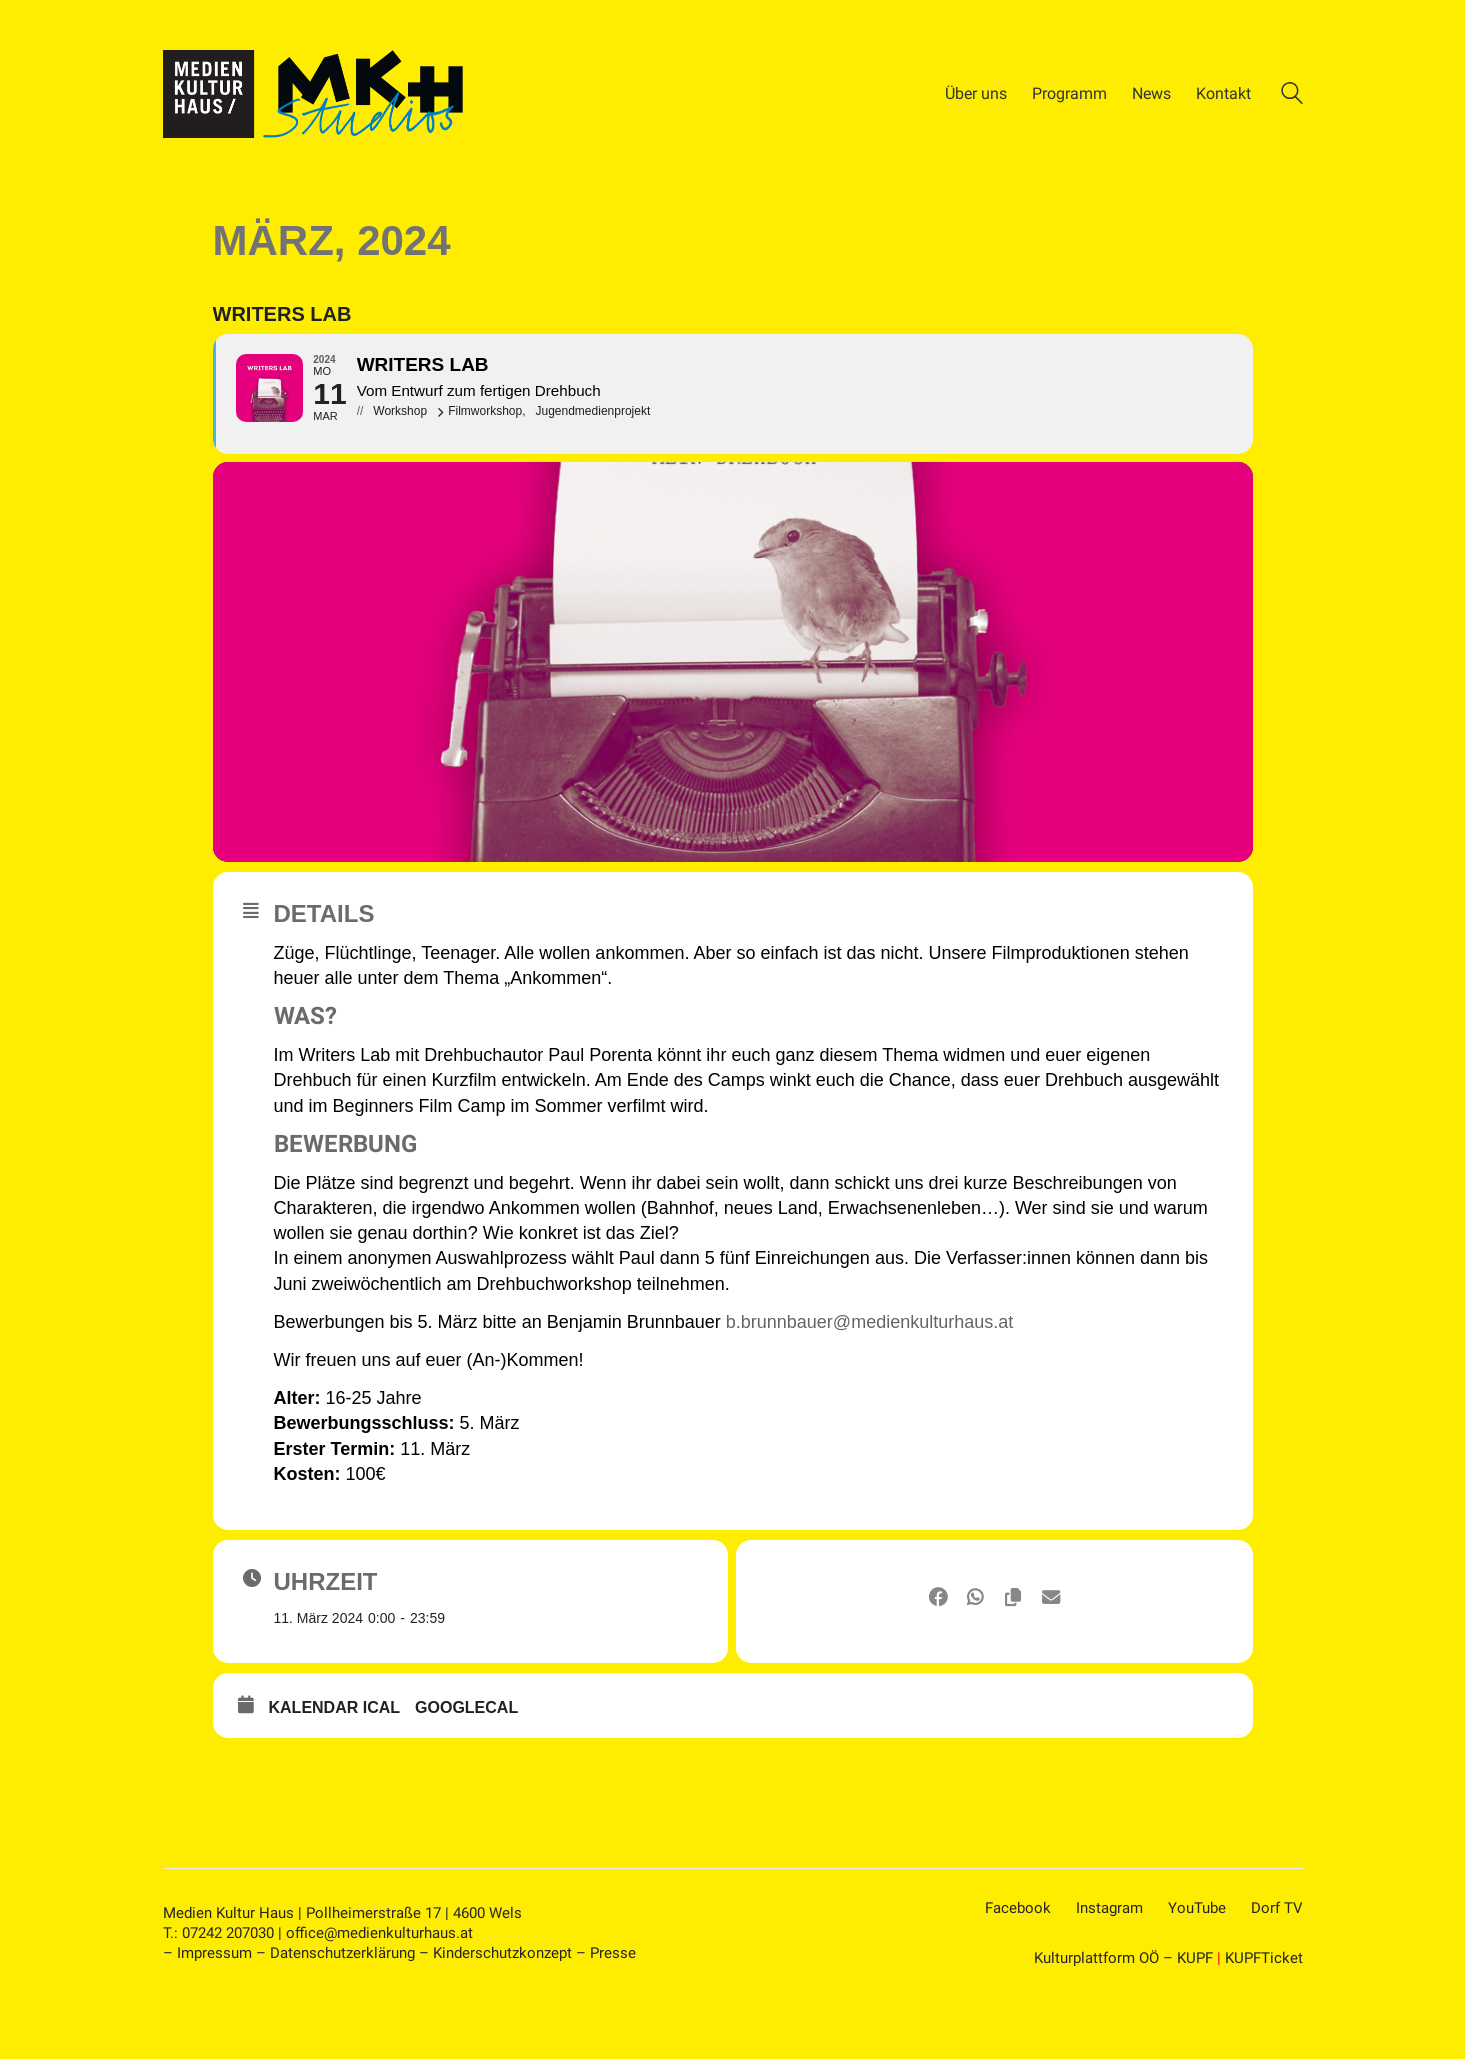 The height and width of the screenshot is (2059, 1465). I want to click on [Dorf TV], so click(1277, 1969).